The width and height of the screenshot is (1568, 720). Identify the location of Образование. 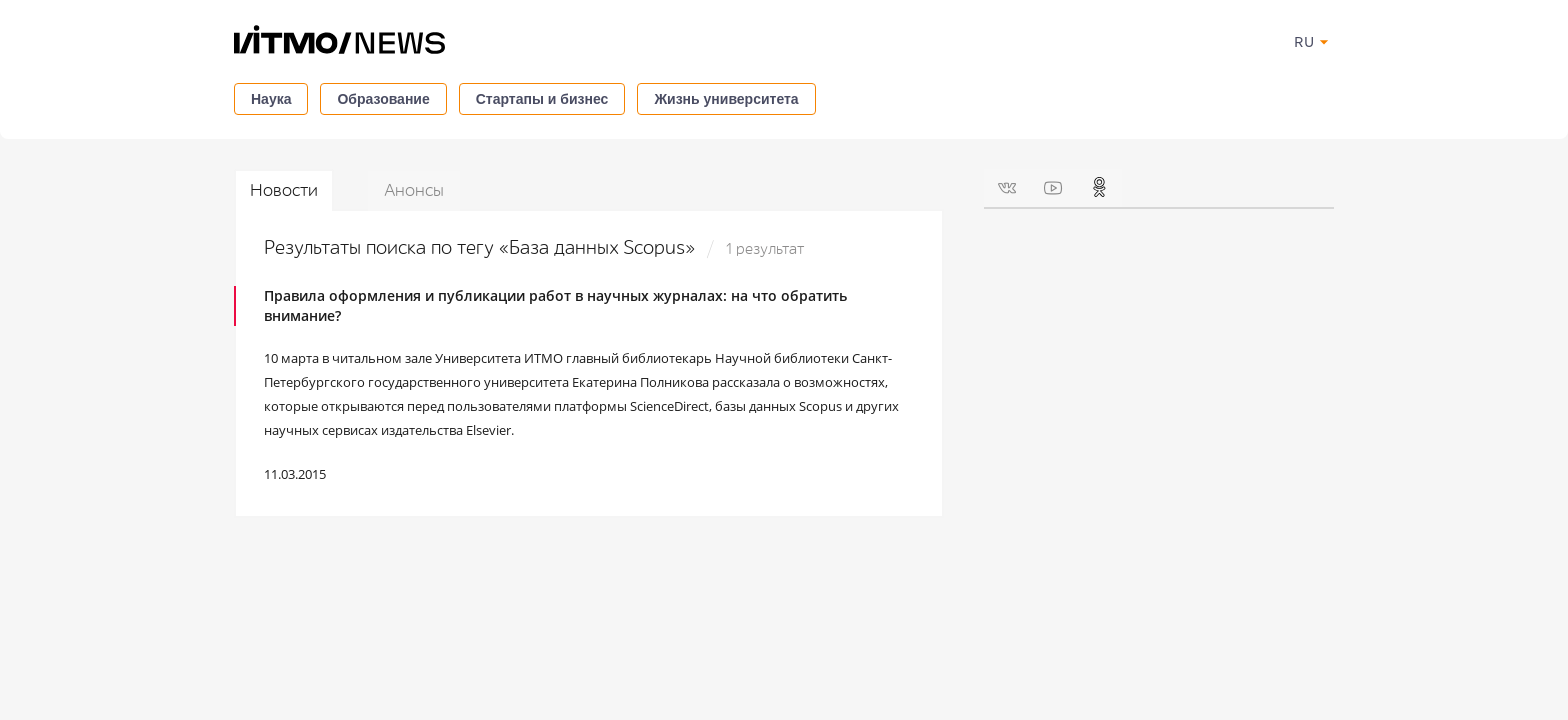
(383, 99).